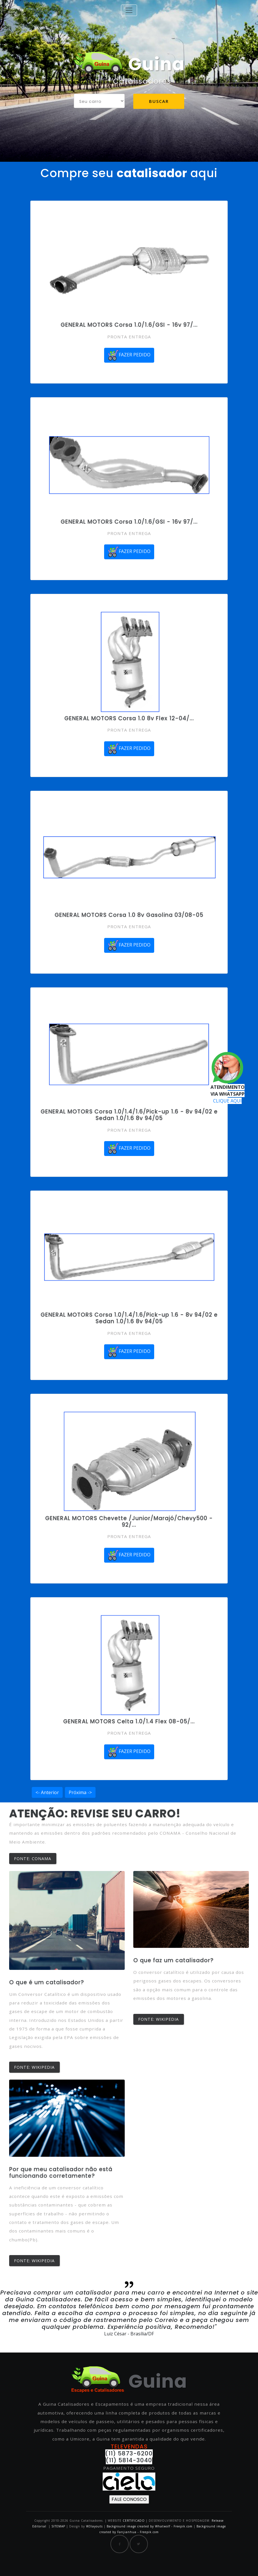 This screenshot has height=2576, width=258. Describe the element at coordinates (58, 2526) in the screenshot. I see `SITEMAP` at that location.